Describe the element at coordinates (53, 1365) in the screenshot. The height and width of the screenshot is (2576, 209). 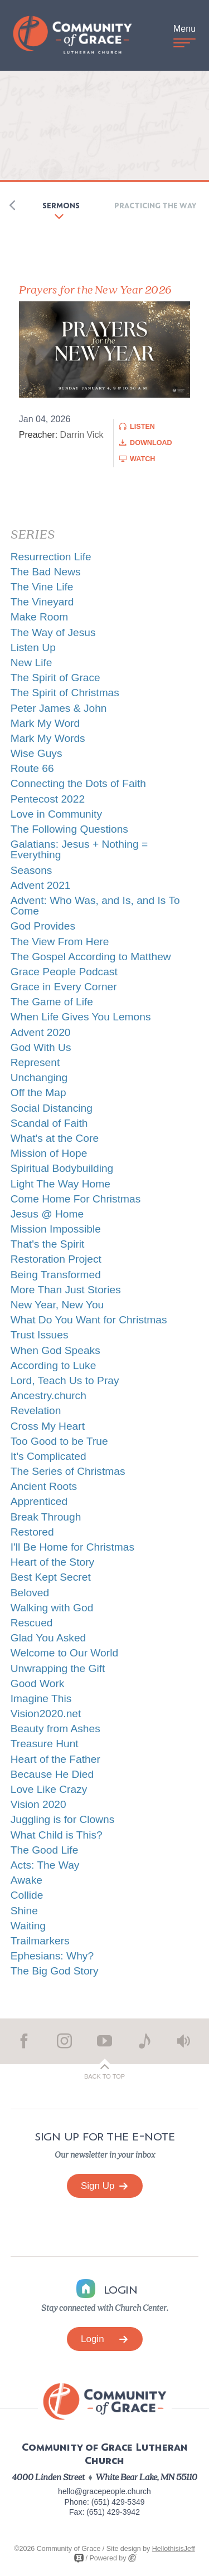
I see `According to Luke` at that location.